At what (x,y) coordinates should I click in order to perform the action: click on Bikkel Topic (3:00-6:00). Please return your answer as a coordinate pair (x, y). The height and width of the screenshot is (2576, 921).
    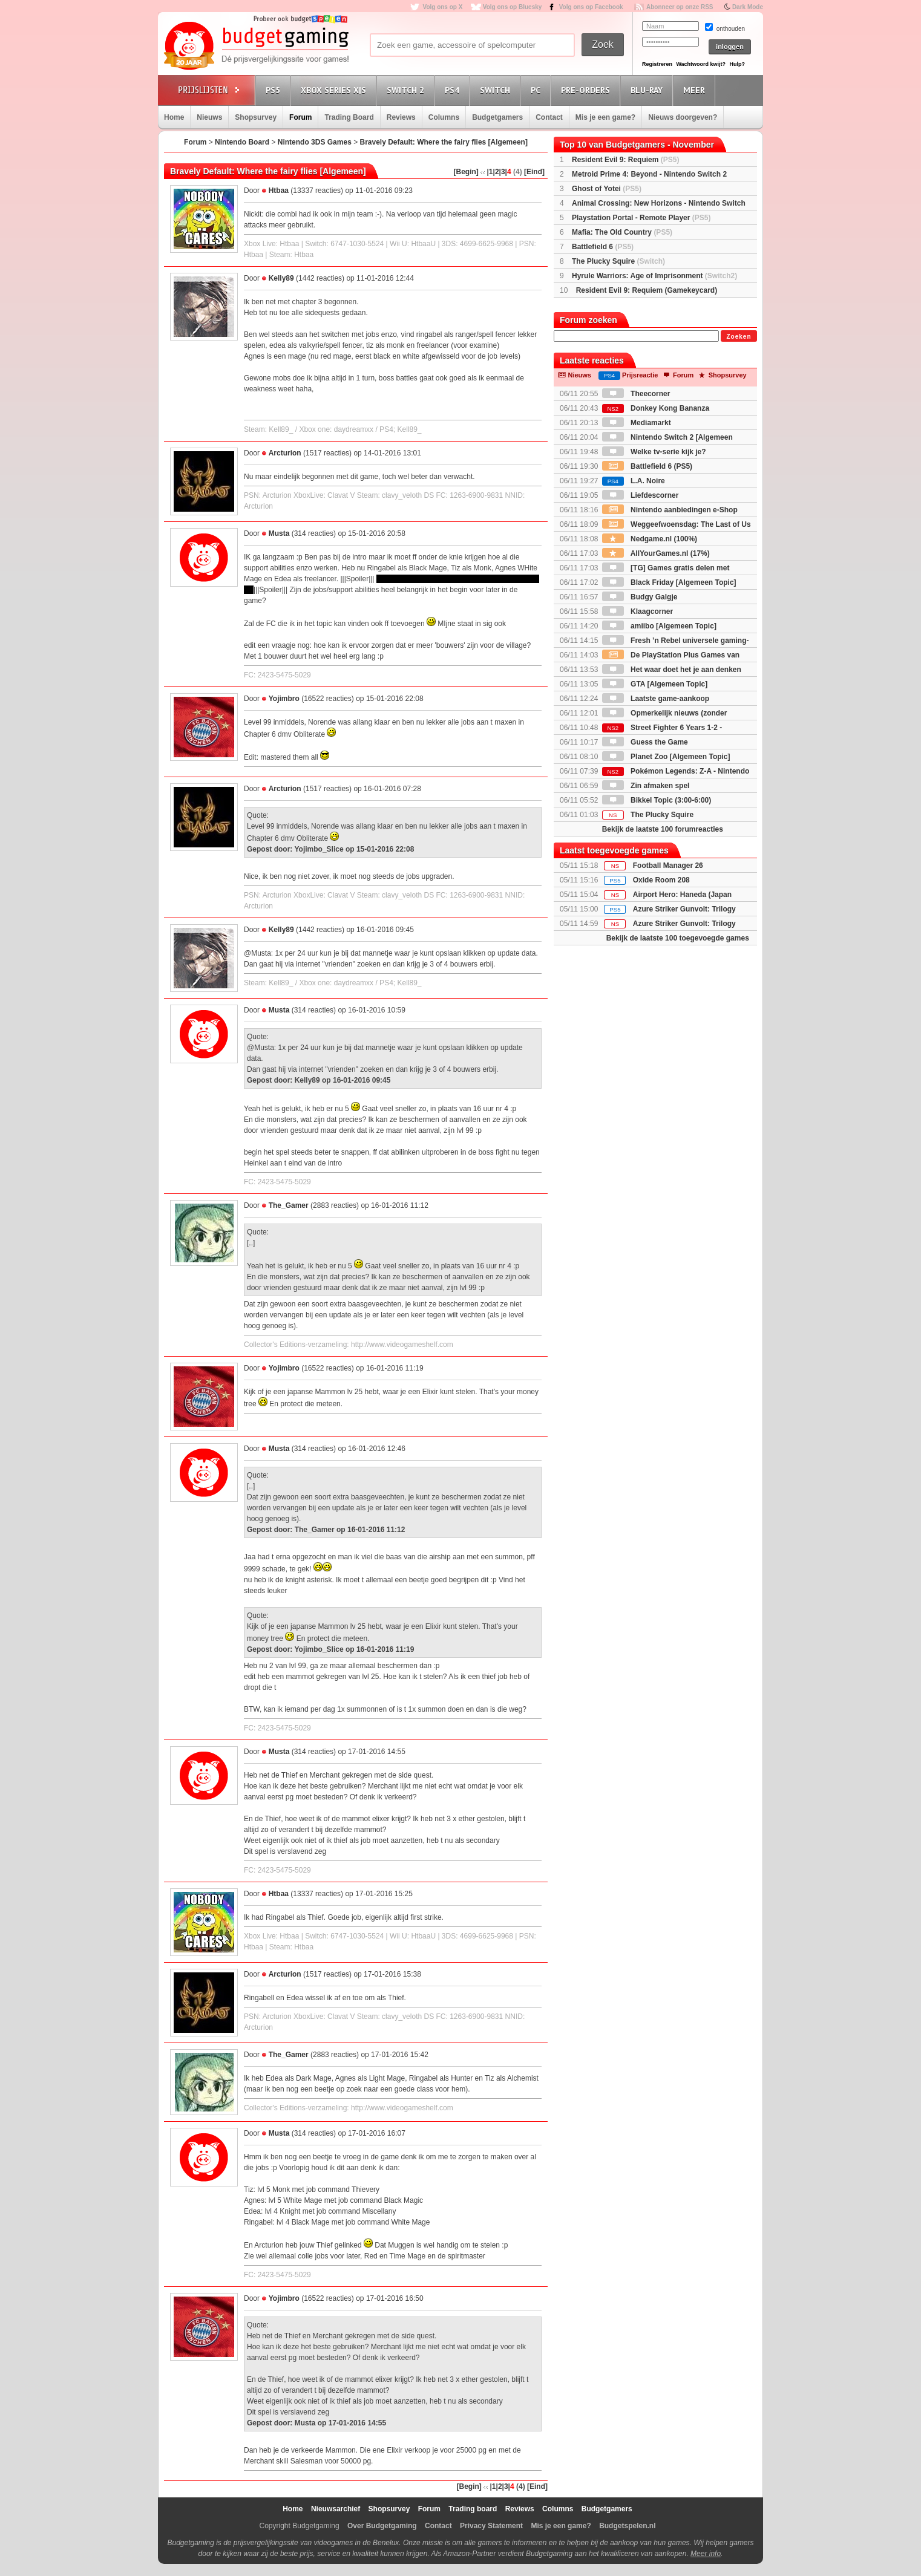
    Looking at the image, I should click on (657, 800).